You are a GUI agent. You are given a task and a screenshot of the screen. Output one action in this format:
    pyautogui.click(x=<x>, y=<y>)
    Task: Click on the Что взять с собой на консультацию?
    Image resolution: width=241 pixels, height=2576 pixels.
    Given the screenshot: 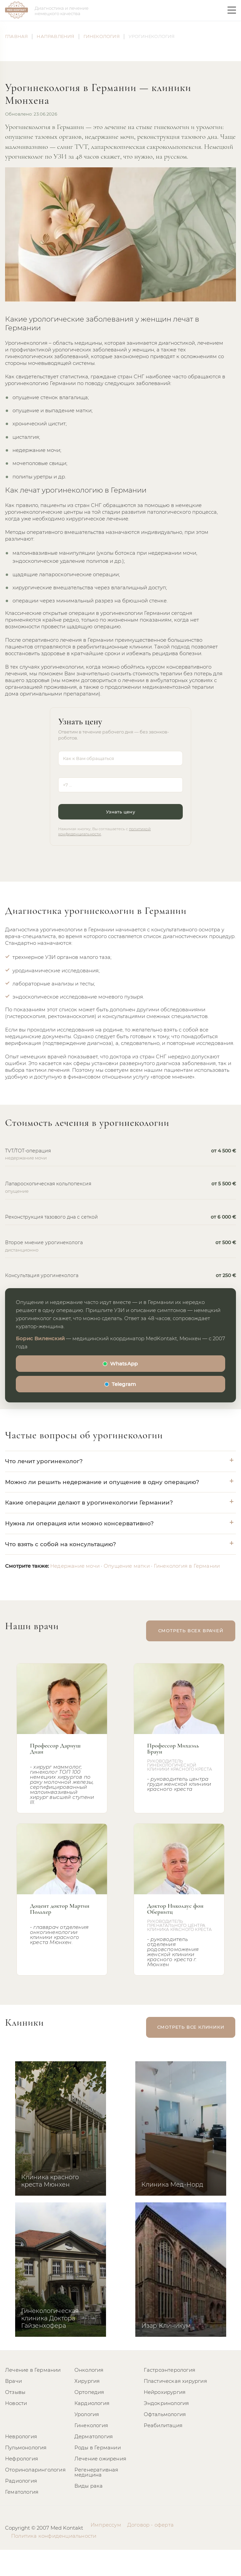 What is the action you would take?
    pyautogui.click(x=60, y=1544)
    